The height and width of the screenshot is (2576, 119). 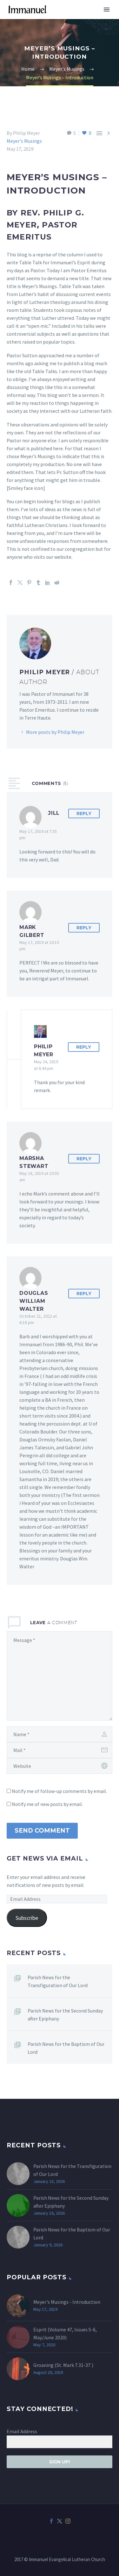 I want to click on Douglas William WALTER, so click(x=33, y=1301).